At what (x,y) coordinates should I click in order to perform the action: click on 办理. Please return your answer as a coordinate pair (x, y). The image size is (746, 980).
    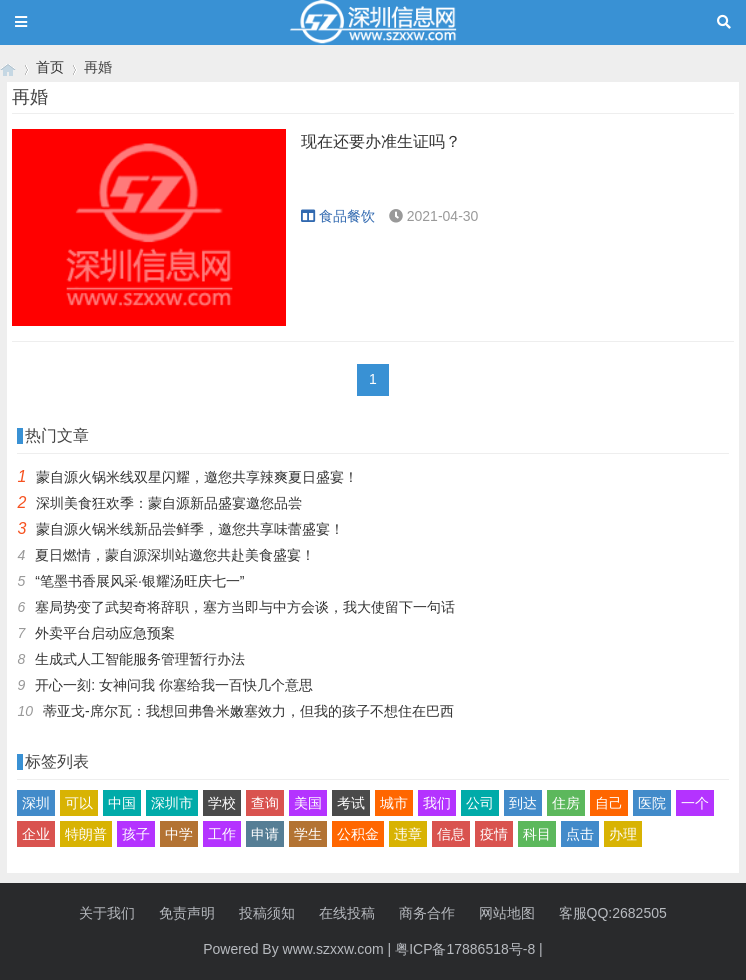
    Looking at the image, I should click on (623, 834).